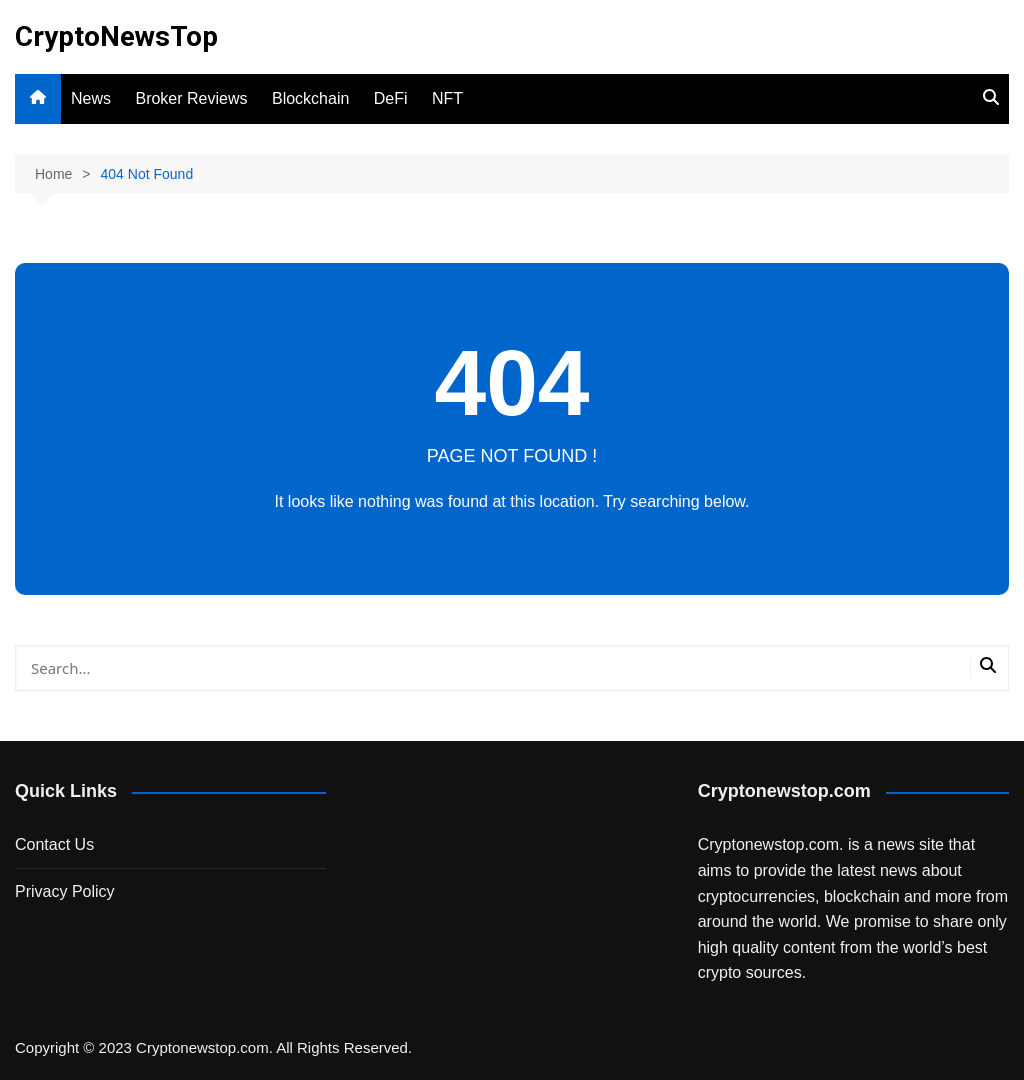 The width and height of the screenshot is (1024, 1080). Describe the element at coordinates (447, 98) in the screenshot. I see `NFT` at that location.